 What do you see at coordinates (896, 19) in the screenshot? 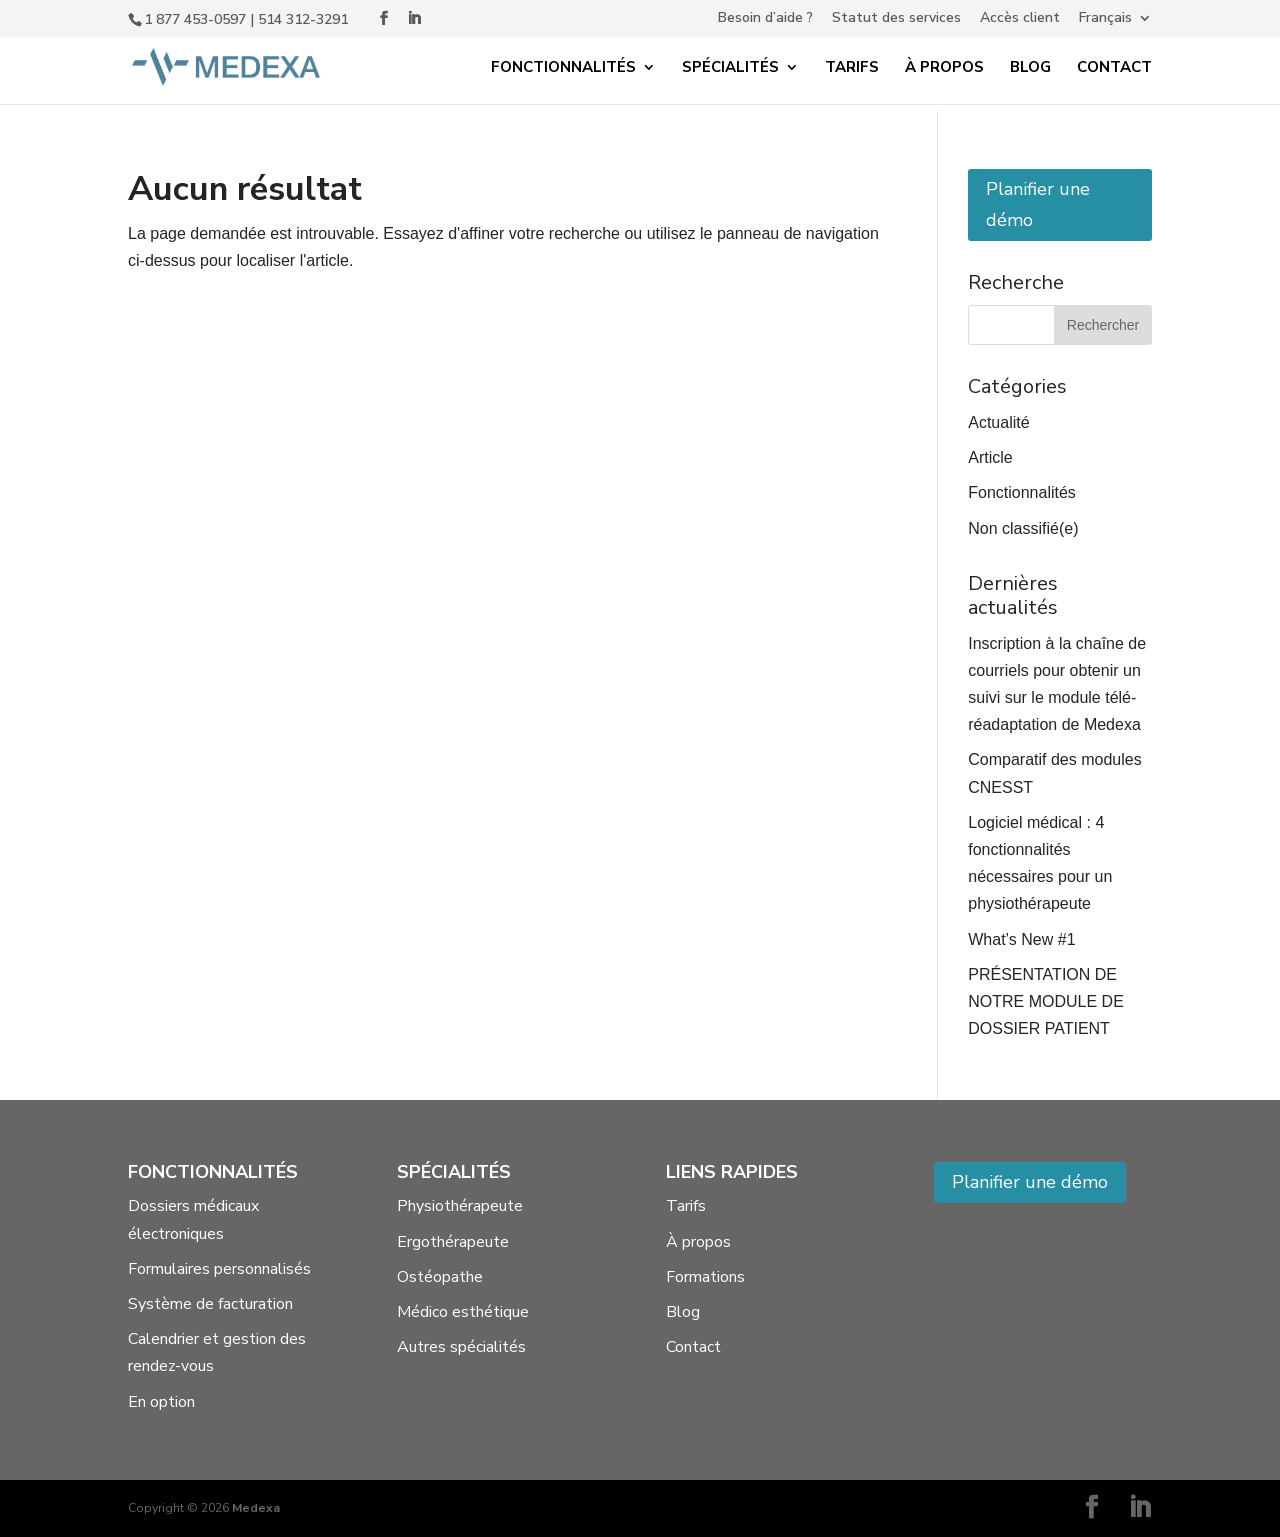
I see `Statut des services` at bounding box center [896, 19].